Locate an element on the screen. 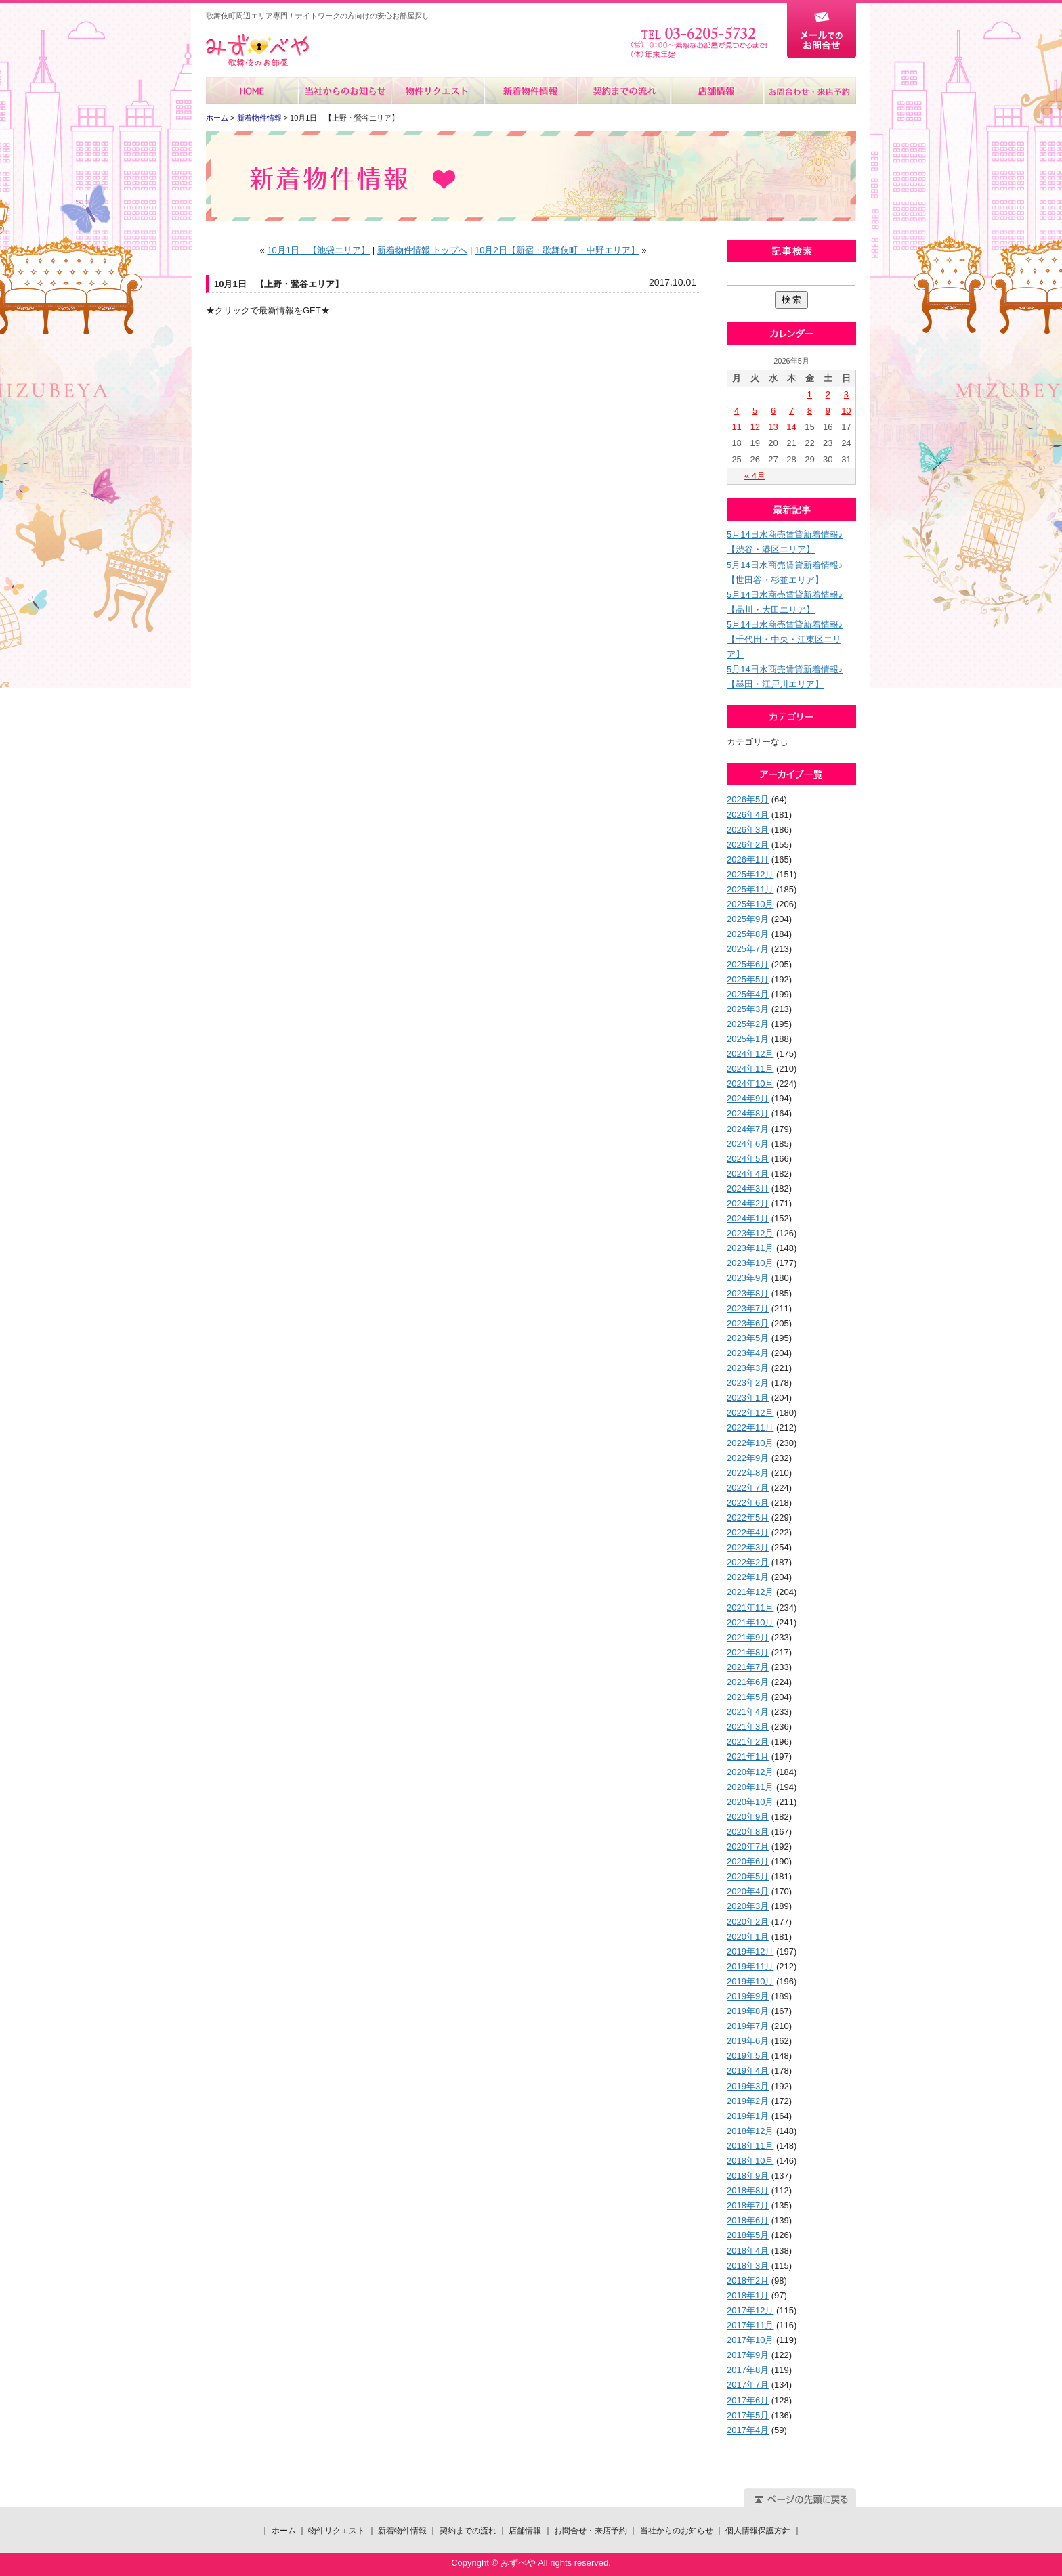 The image size is (1062, 2576). 2024年10月 is located at coordinates (750, 1083).